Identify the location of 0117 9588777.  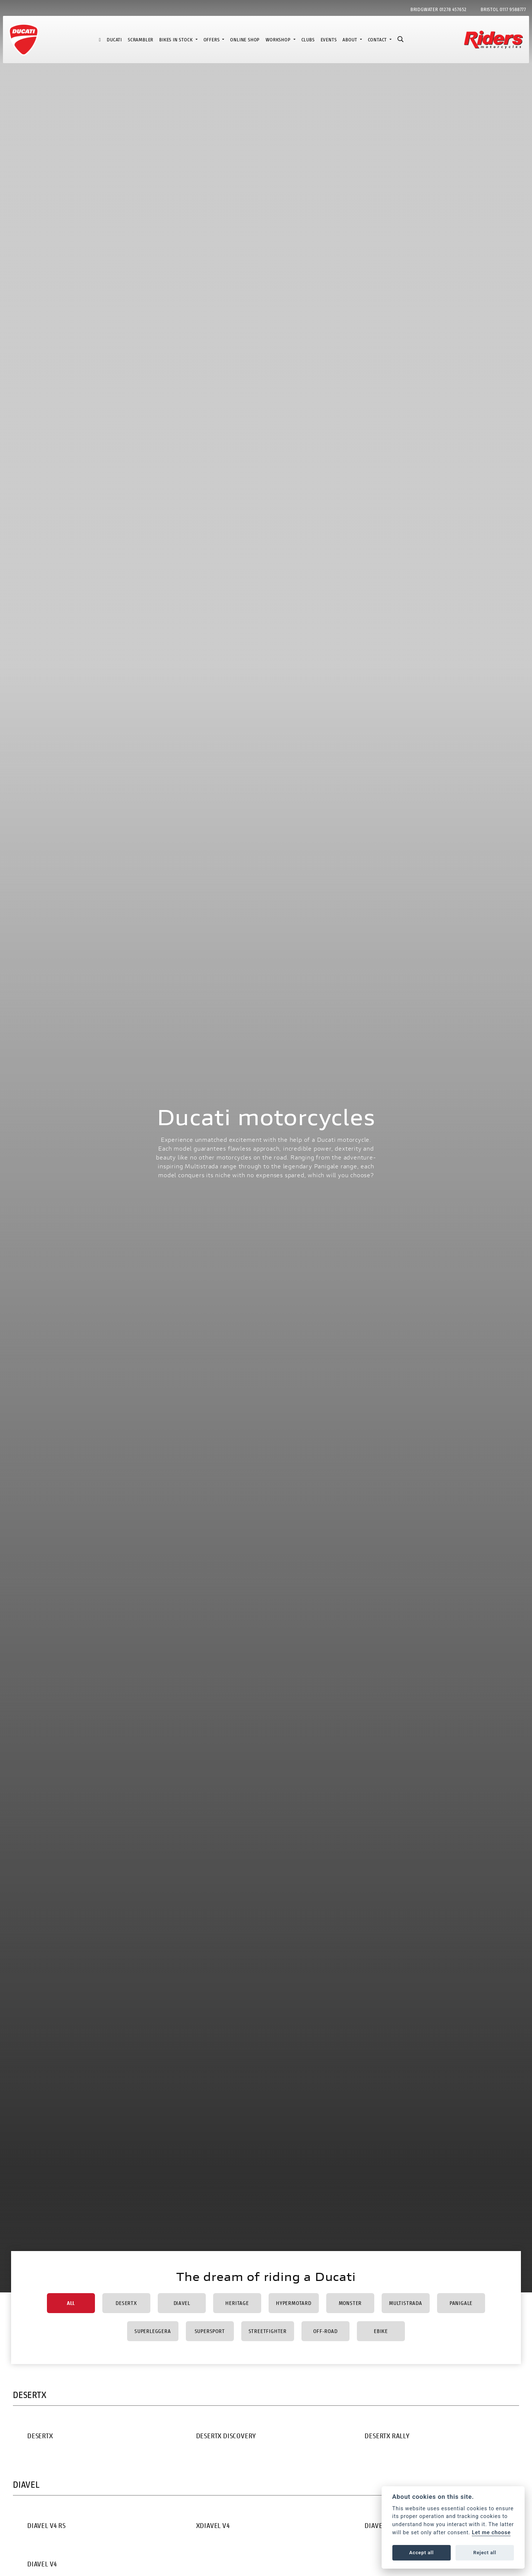
(513, 9).